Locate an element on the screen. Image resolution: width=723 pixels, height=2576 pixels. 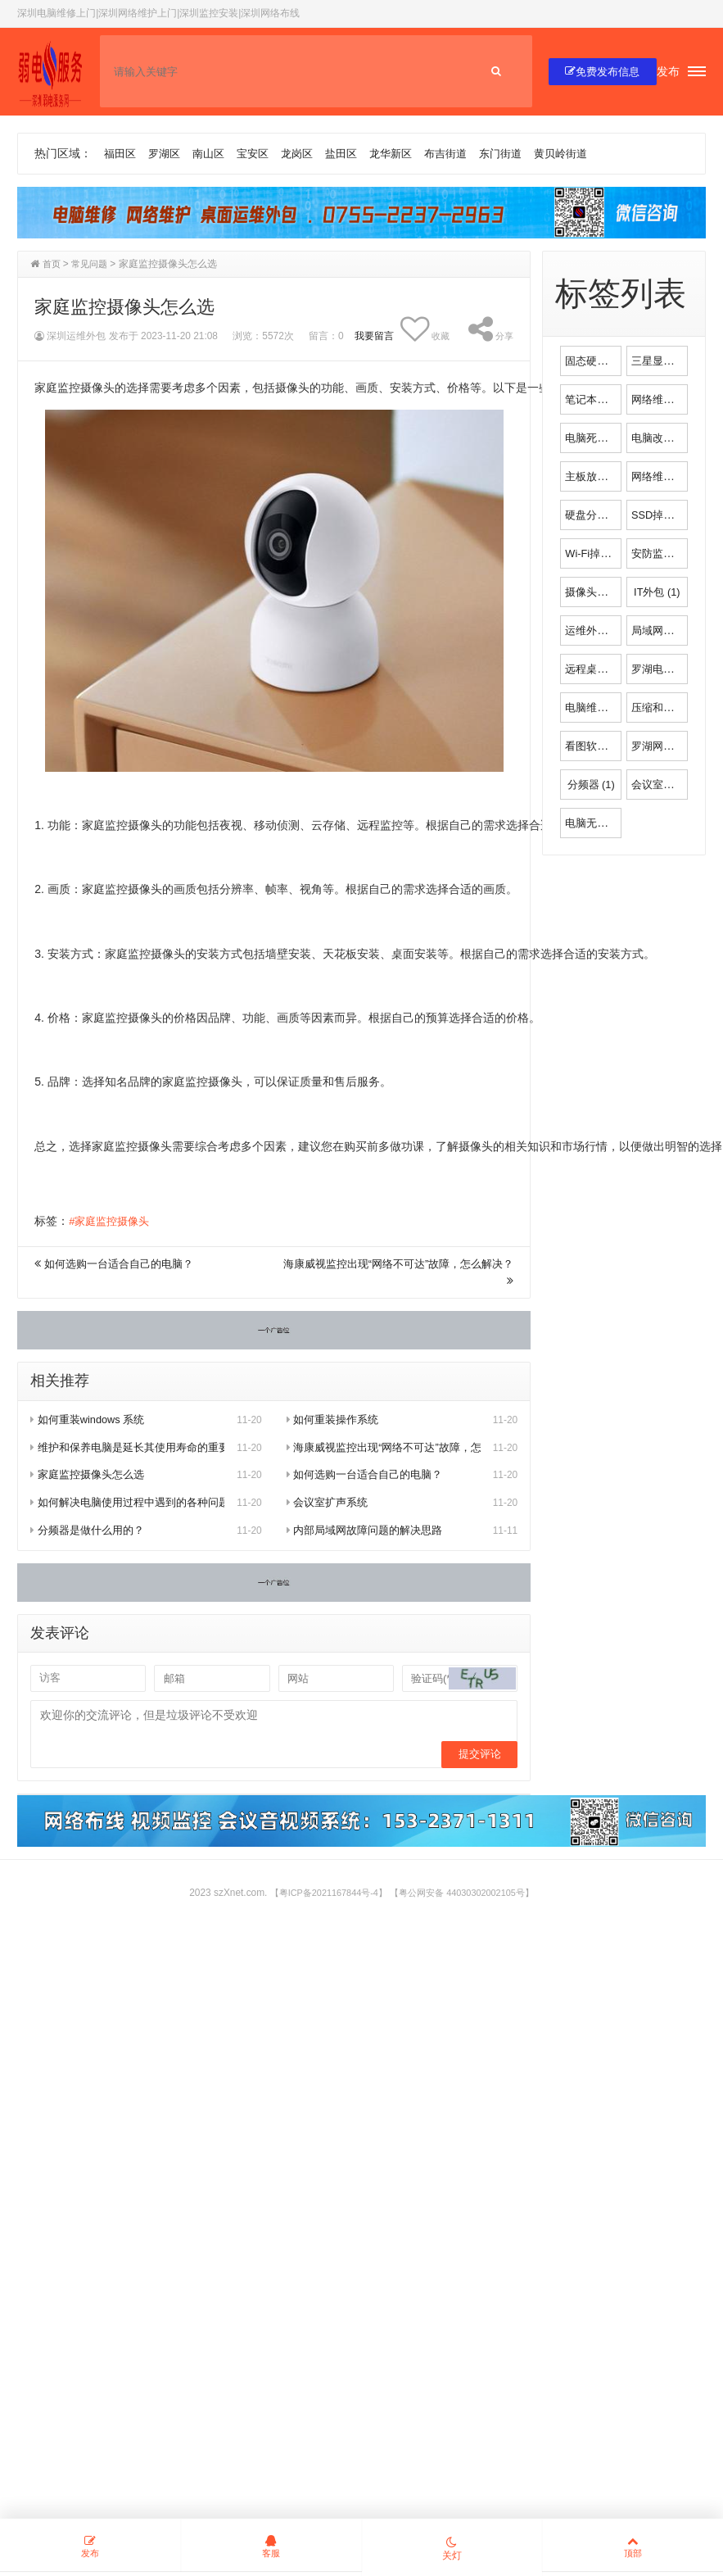
海康威视监控出现“网络不可达”故障，怎么解决？ is located at coordinates (384, 1448).